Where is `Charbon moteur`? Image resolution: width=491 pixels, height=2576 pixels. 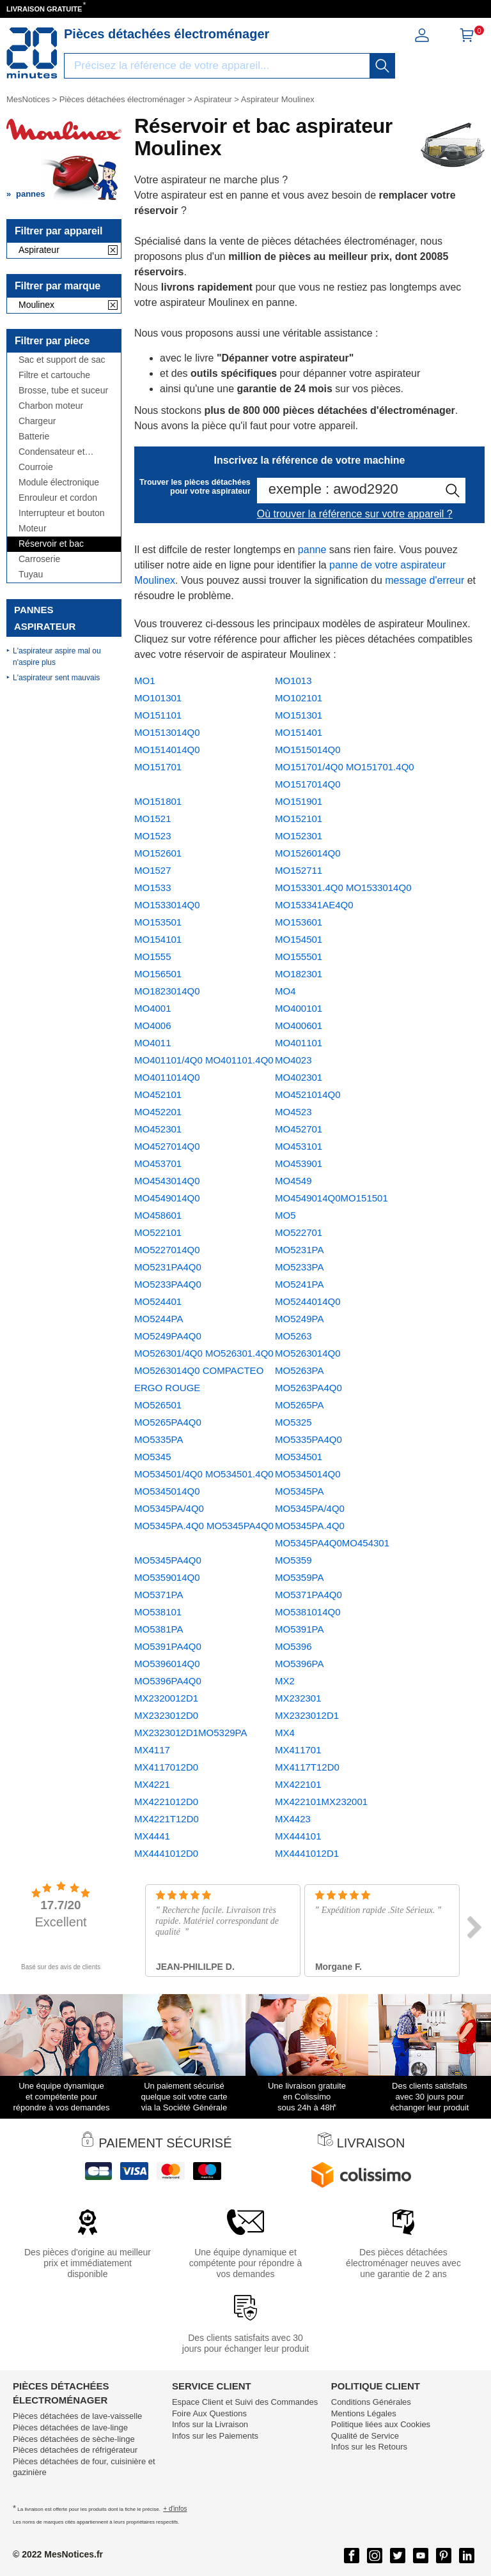
Charbon moteur is located at coordinates (51, 406).